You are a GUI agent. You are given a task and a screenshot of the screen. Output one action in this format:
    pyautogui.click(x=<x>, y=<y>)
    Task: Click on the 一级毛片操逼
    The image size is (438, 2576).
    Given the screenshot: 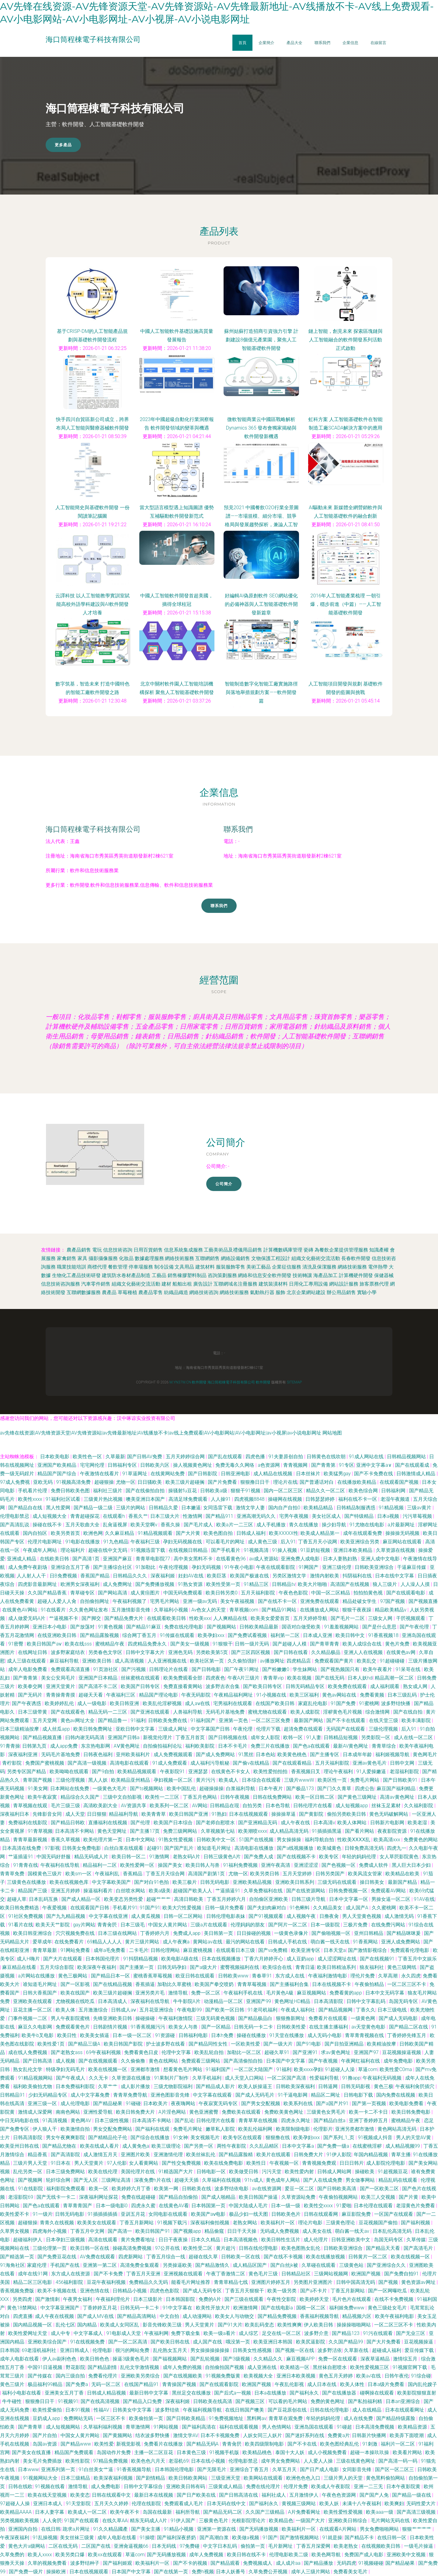 What is the action you would take?
    pyautogui.click(x=419, y=2546)
    